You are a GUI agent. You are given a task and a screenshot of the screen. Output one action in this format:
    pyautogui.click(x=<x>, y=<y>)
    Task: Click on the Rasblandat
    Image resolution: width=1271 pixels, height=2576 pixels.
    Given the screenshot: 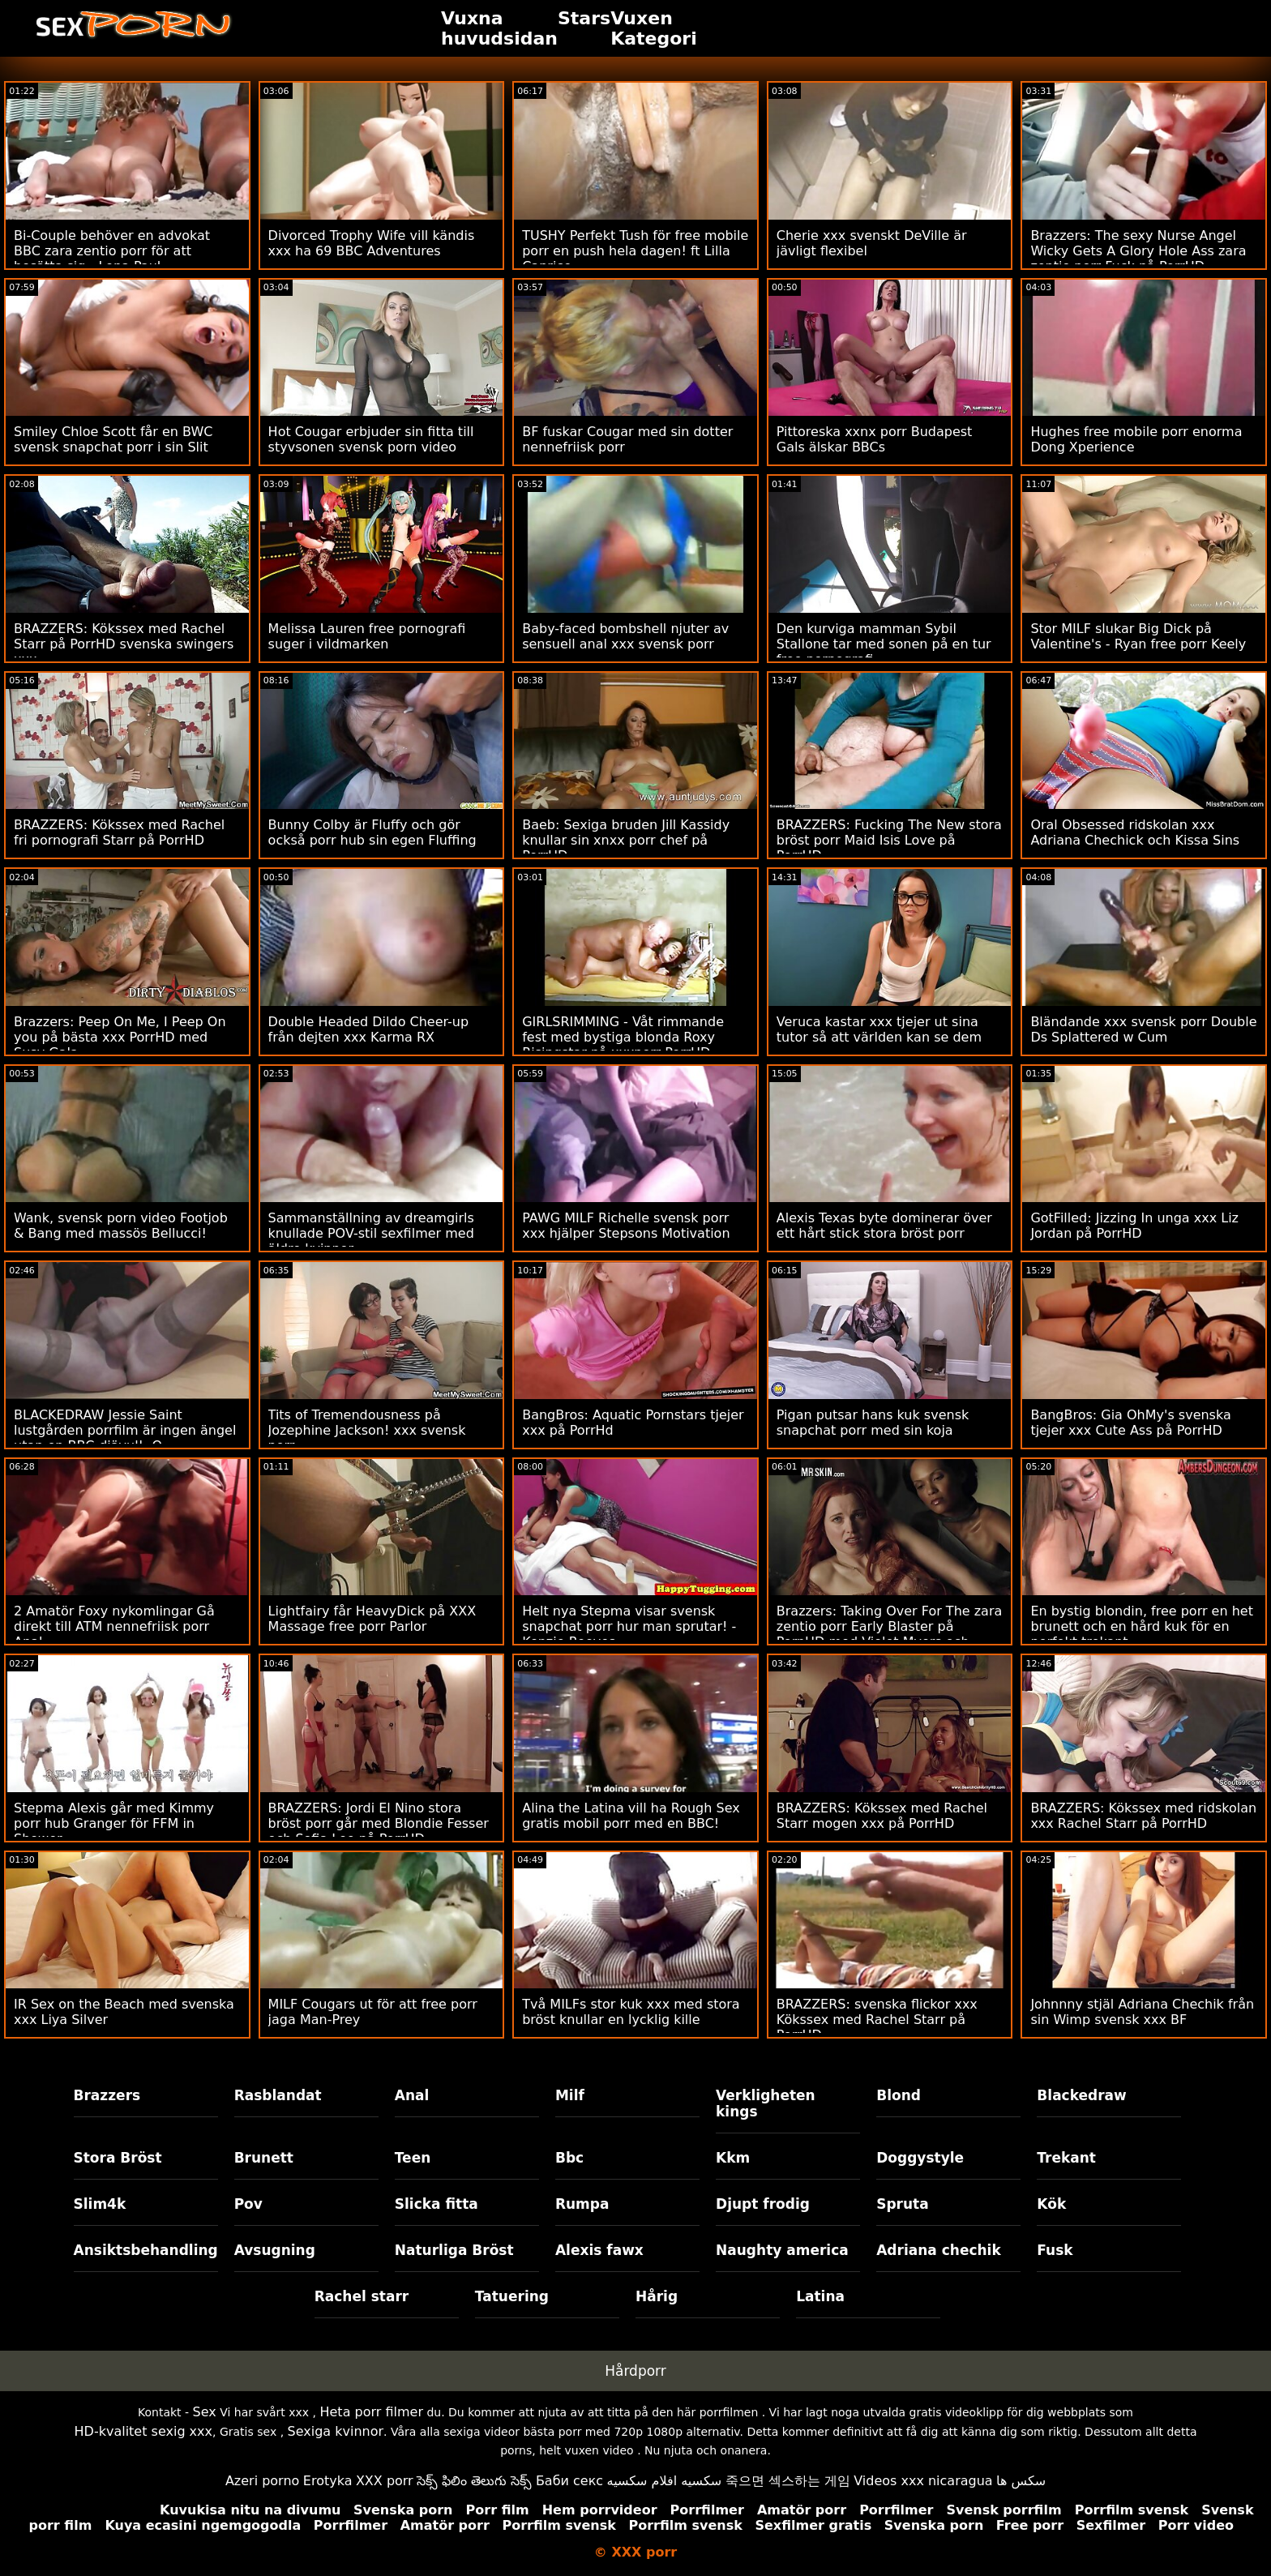 What is the action you would take?
    pyautogui.click(x=278, y=2095)
    